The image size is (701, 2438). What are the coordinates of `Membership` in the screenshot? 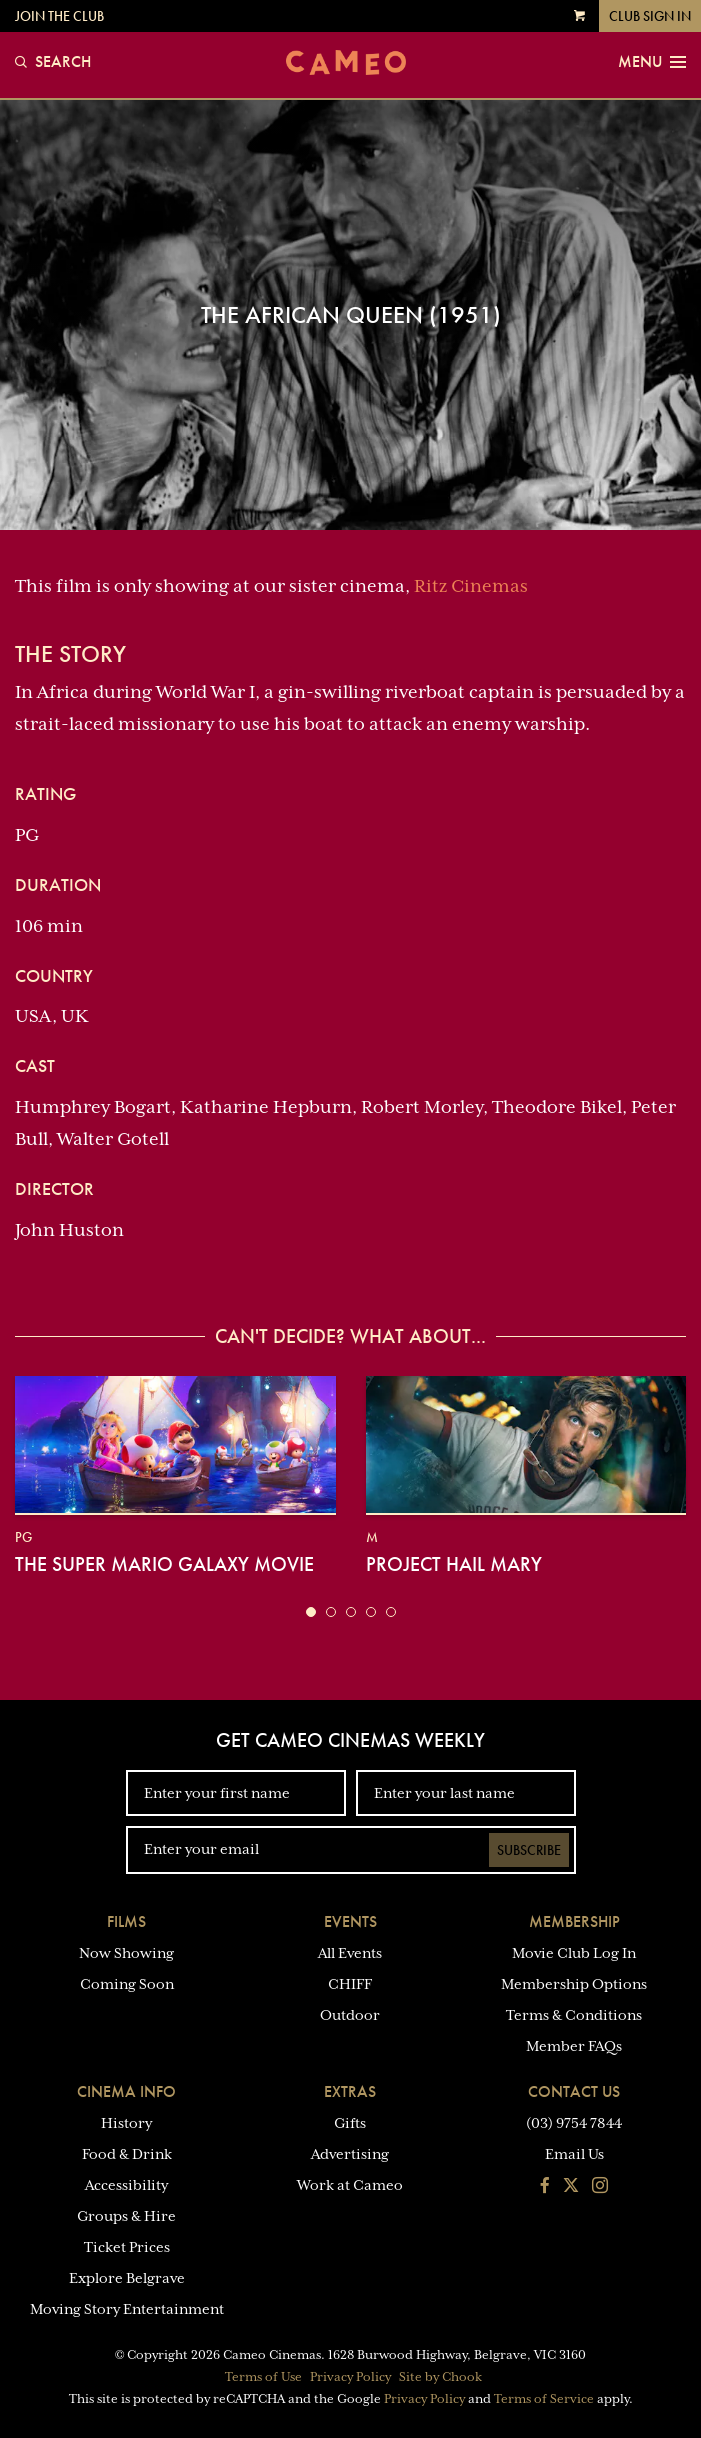 It's located at (574, 1921).